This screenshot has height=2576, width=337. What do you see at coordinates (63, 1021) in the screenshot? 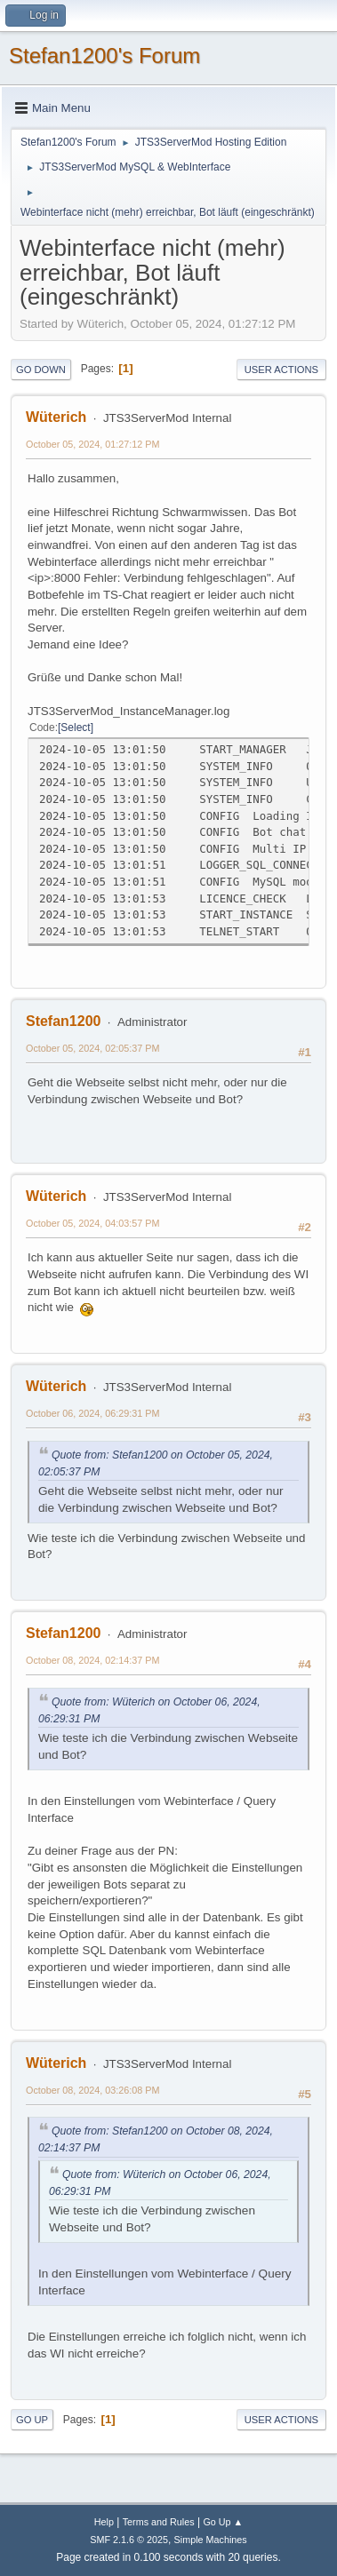
I see `Stefan1200` at bounding box center [63, 1021].